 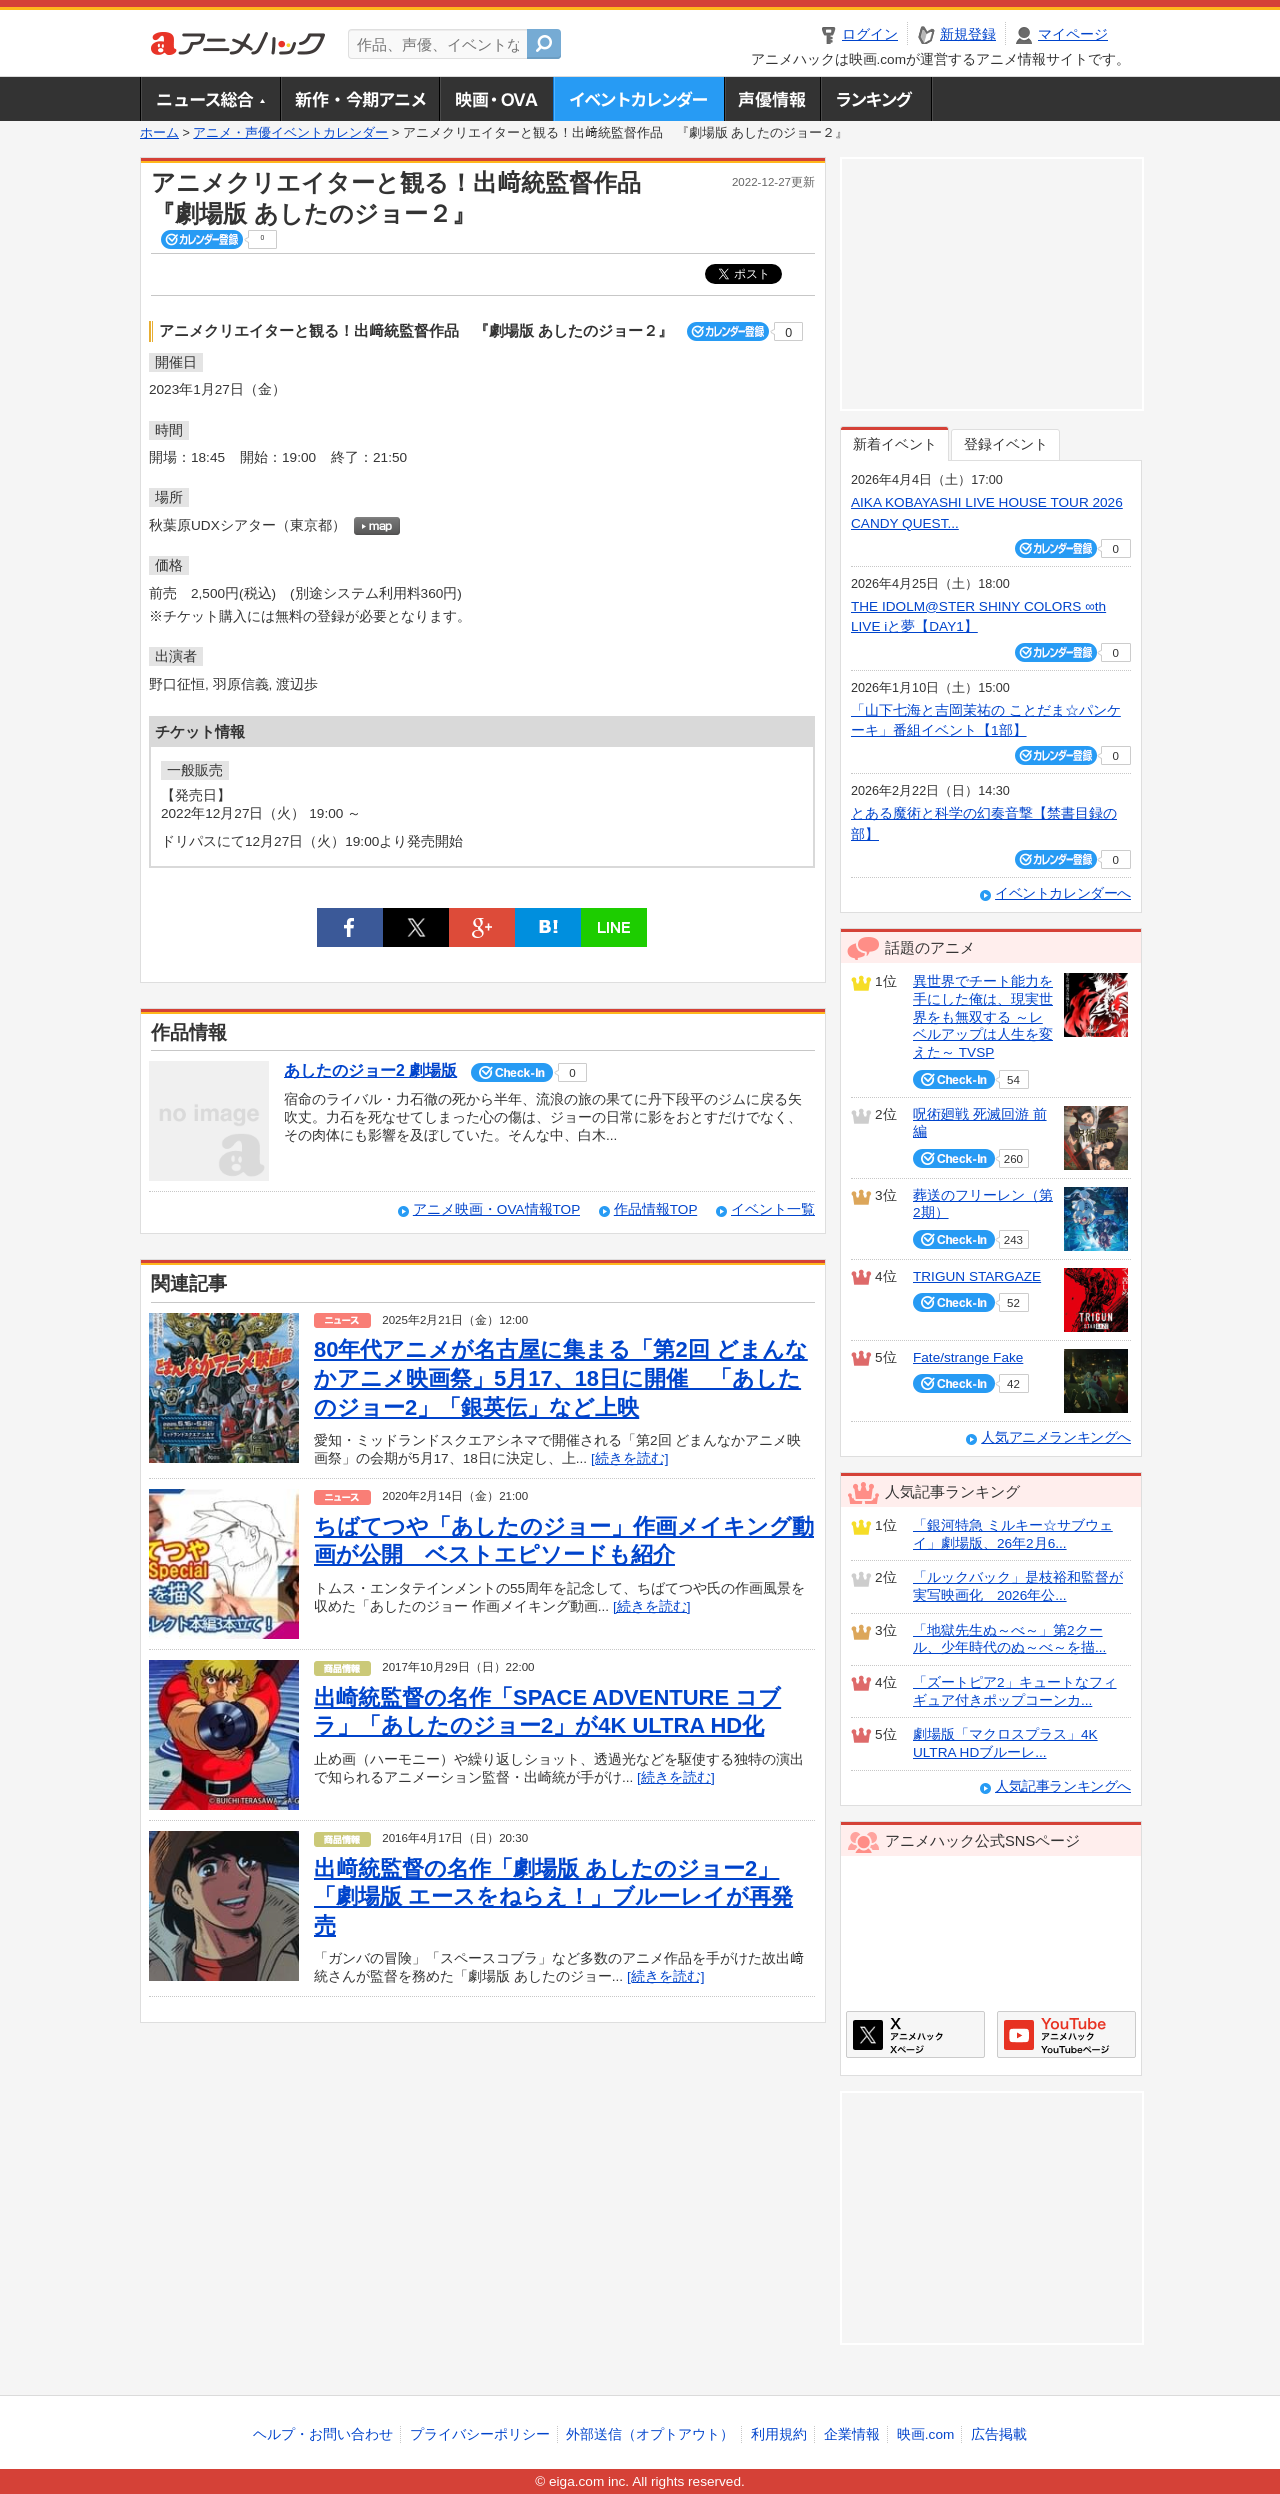 What do you see at coordinates (553, 1897) in the screenshot?
I see `出﨑統監督の名作「劇場版 あしたのジョー2」「劇場版 エースをねらえ！」ブルーレイが再発売` at bounding box center [553, 1897].